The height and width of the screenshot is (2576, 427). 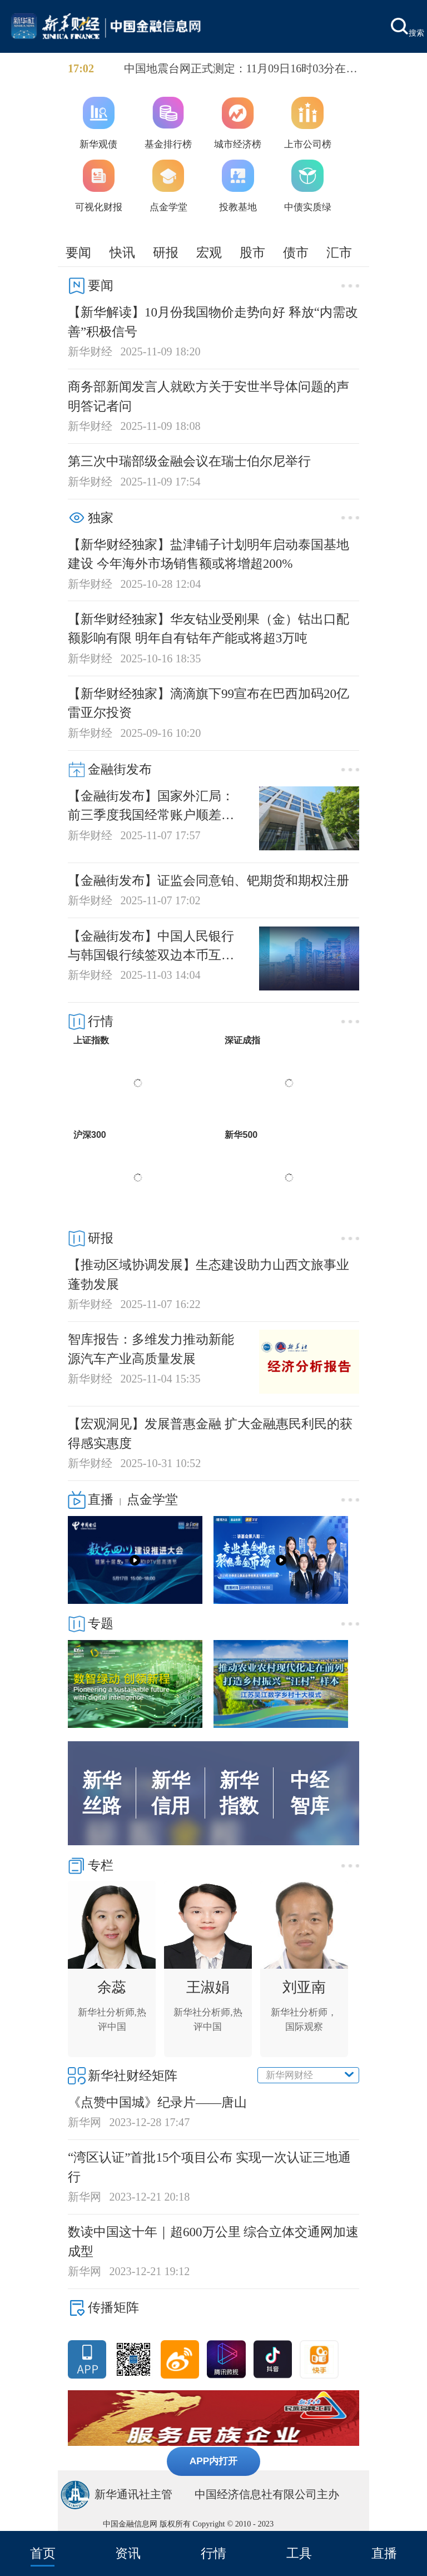 What do you see at coordinates (78, 252) in the screenshot?
I see `要闻` at bounding box center [78, 252].